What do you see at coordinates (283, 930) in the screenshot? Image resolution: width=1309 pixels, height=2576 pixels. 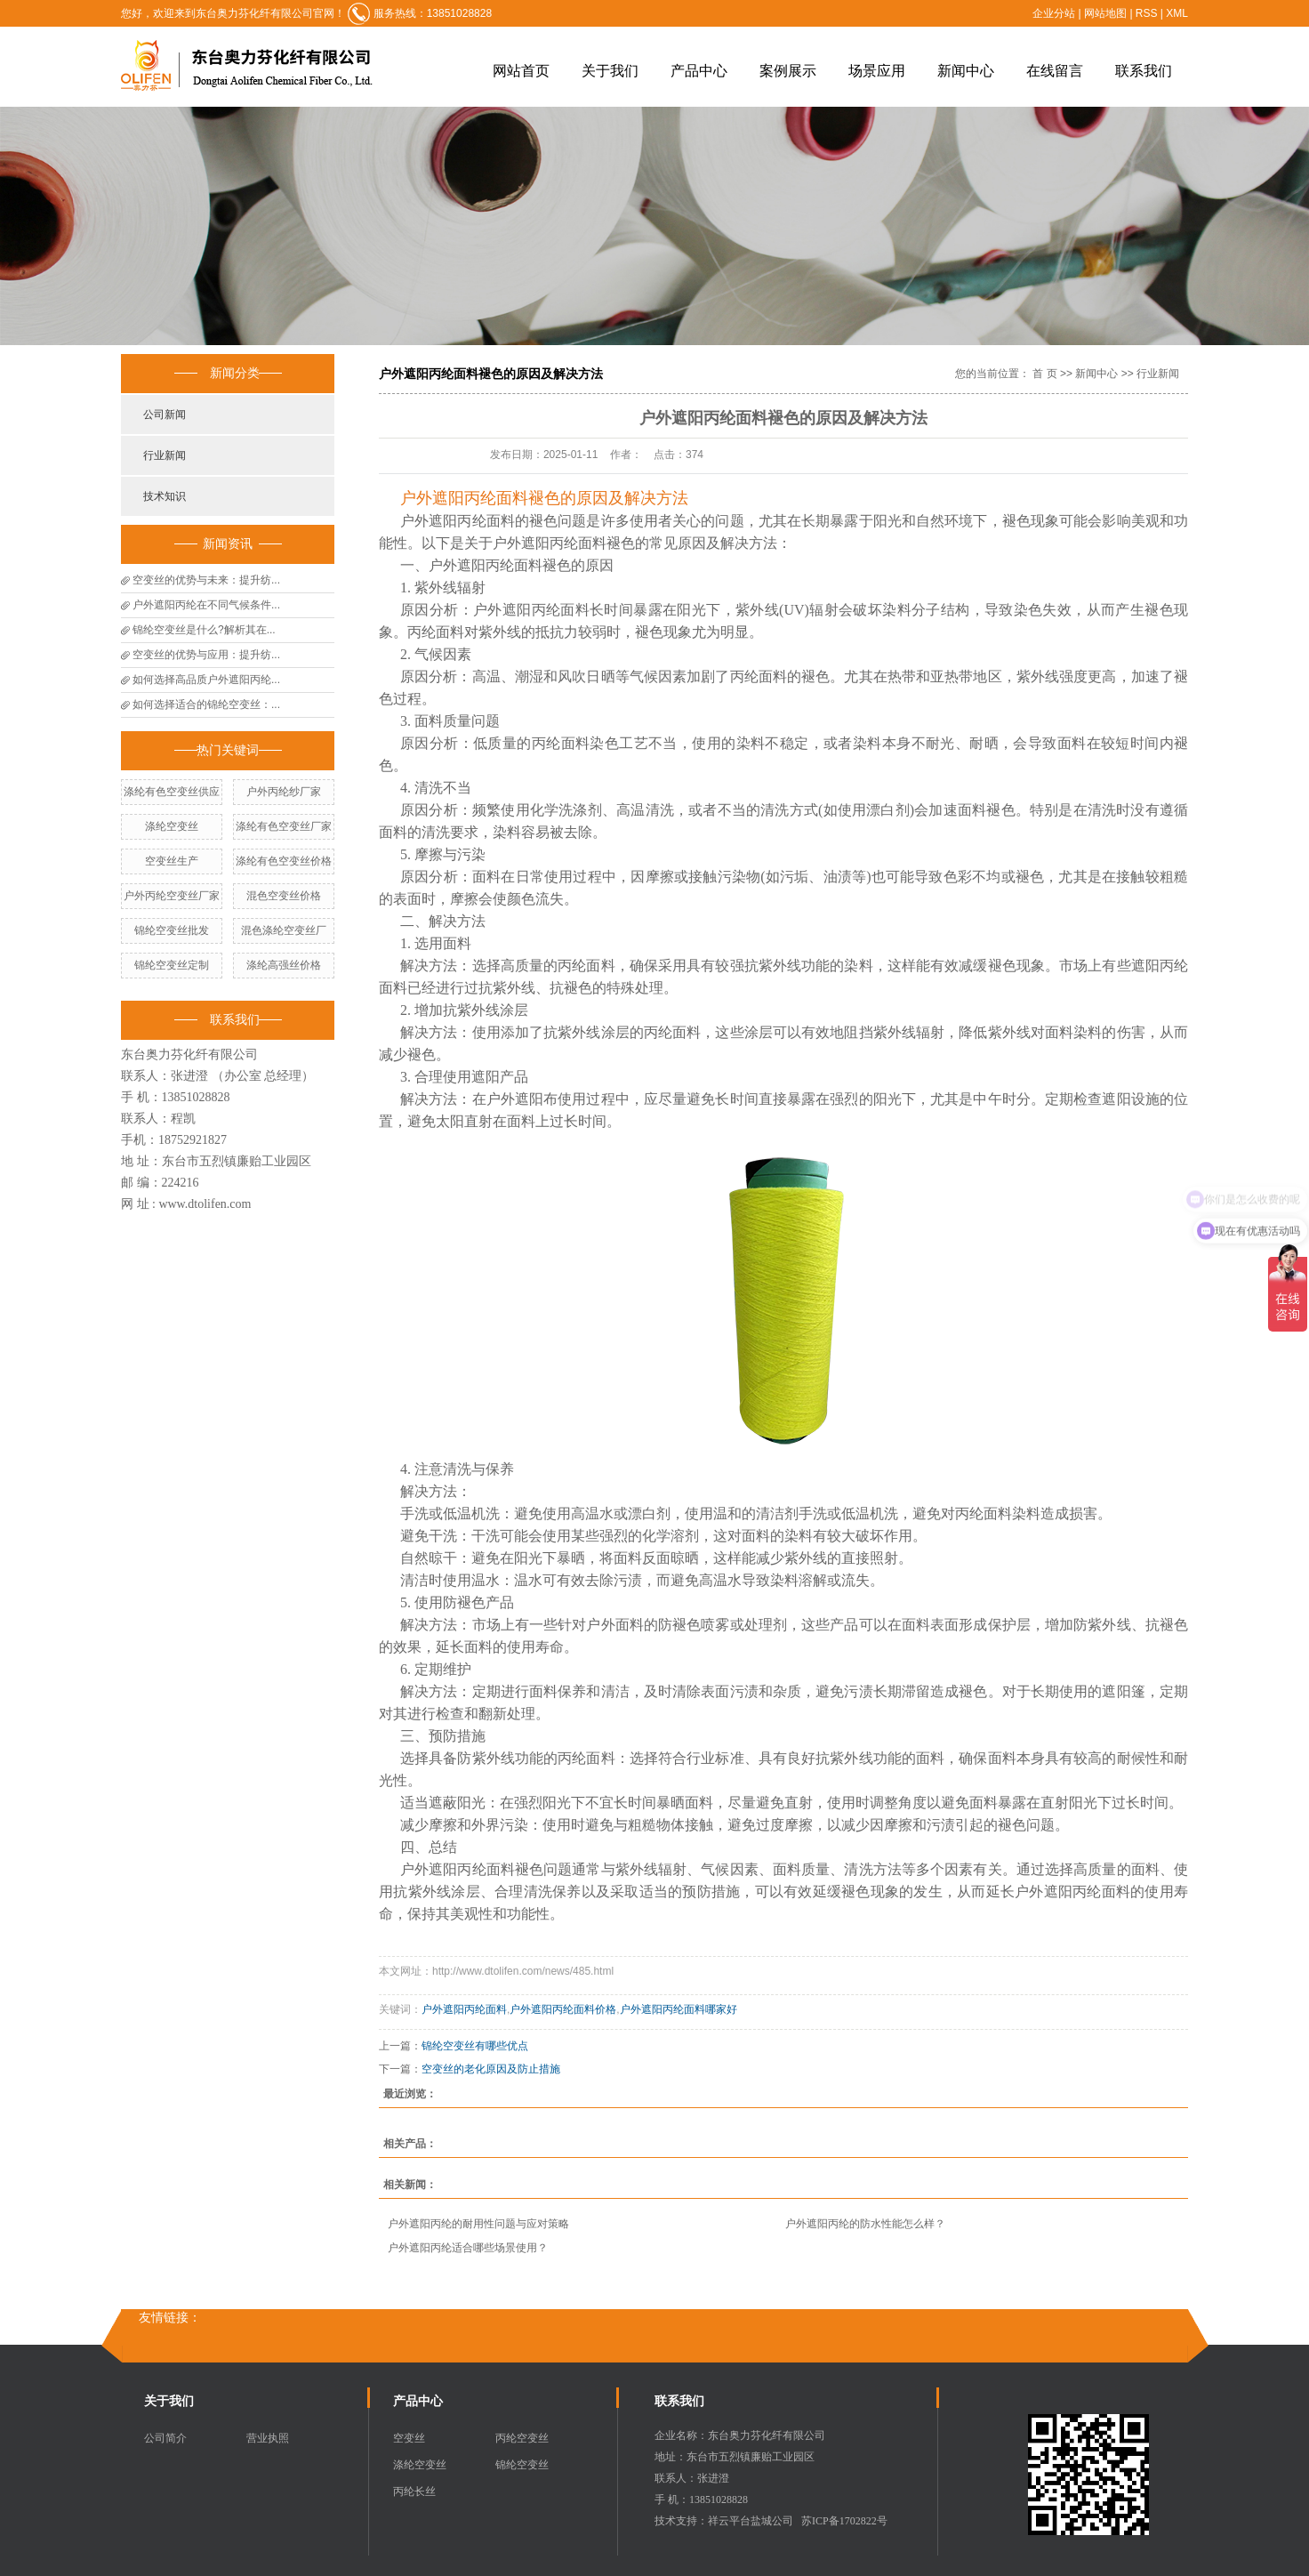 I see `混色涤纶空变丝厂` at bounding box center [283, 930].